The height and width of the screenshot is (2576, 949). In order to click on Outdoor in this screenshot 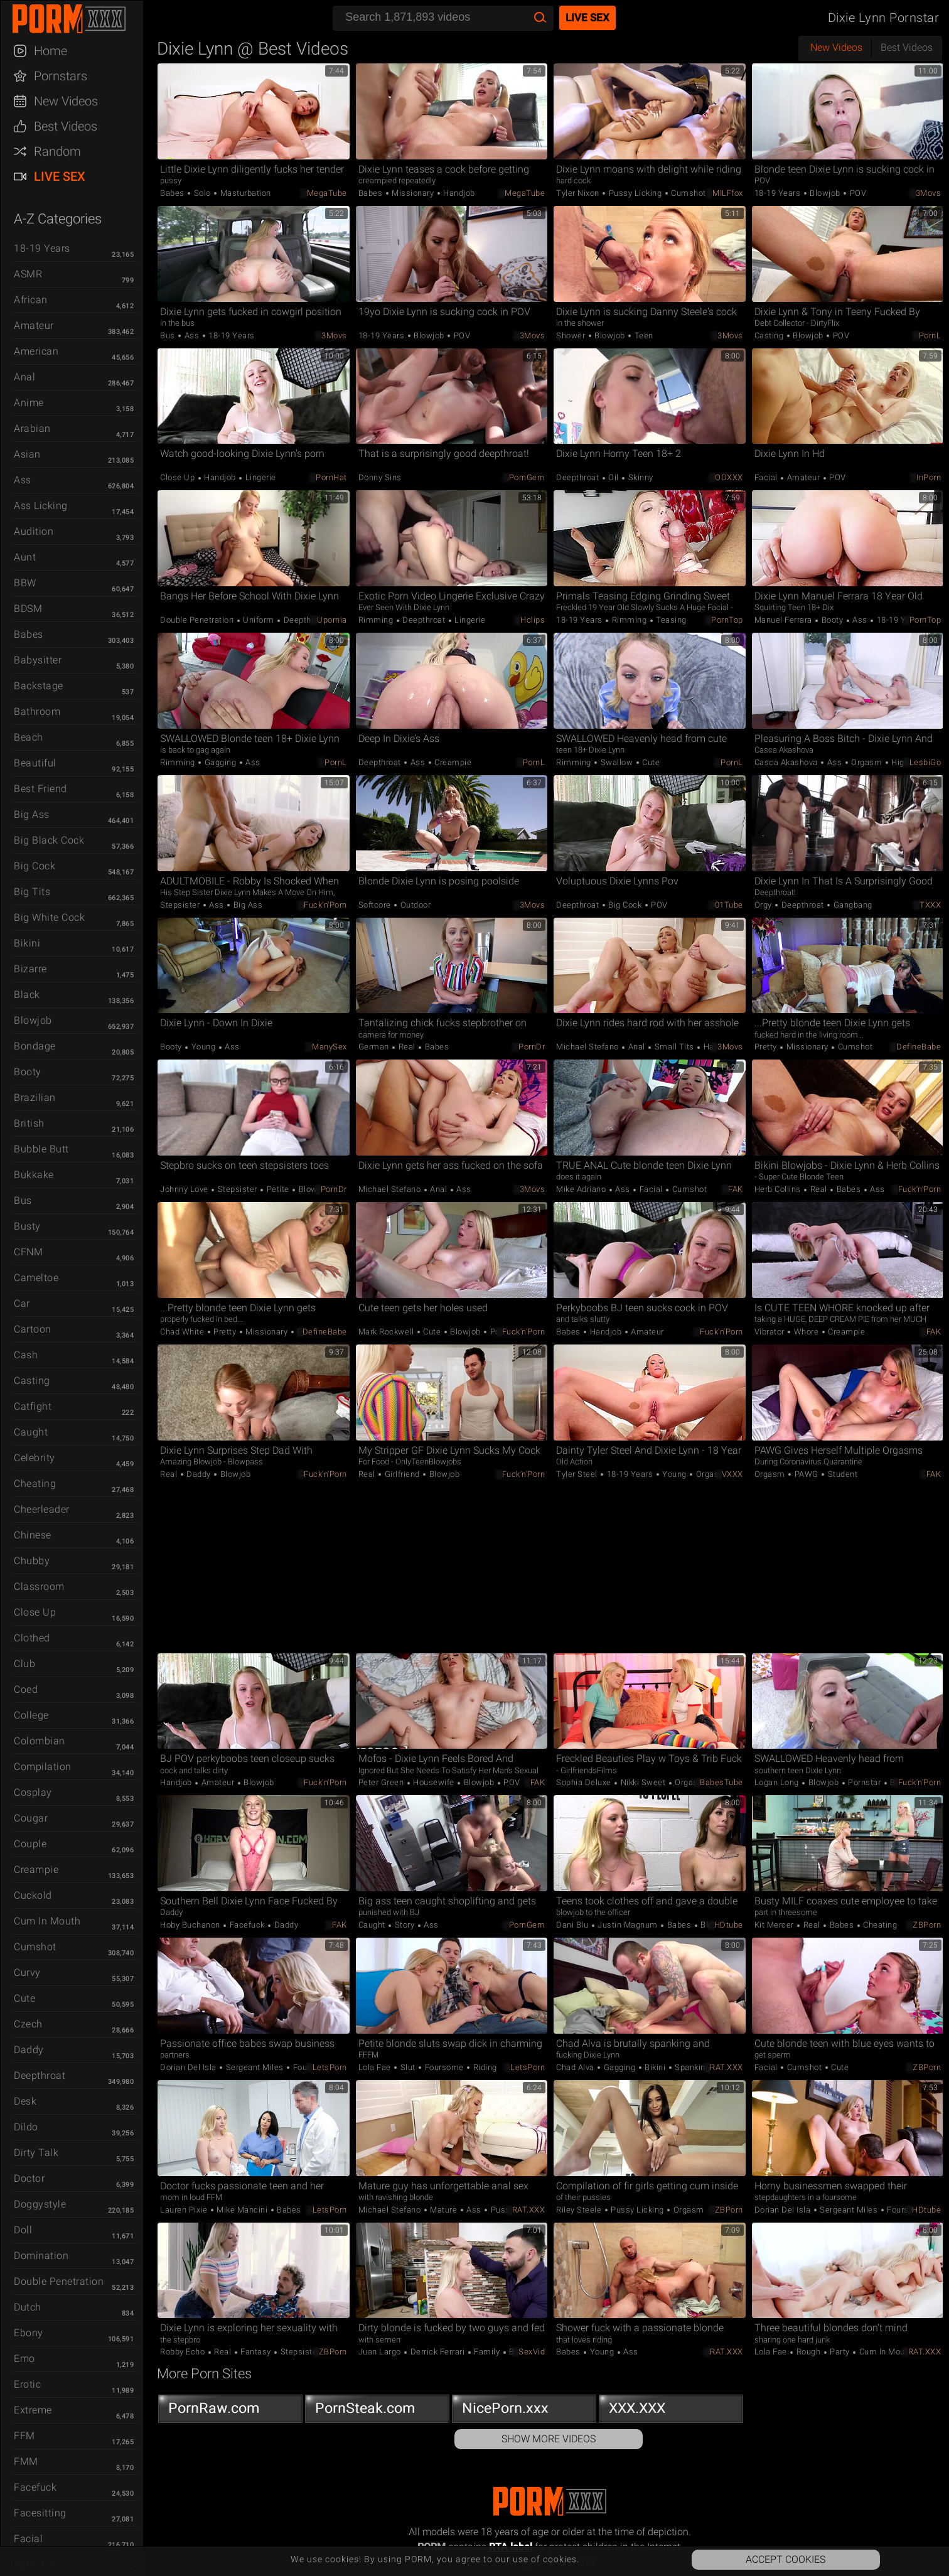, I will do `click(414, 905)`.